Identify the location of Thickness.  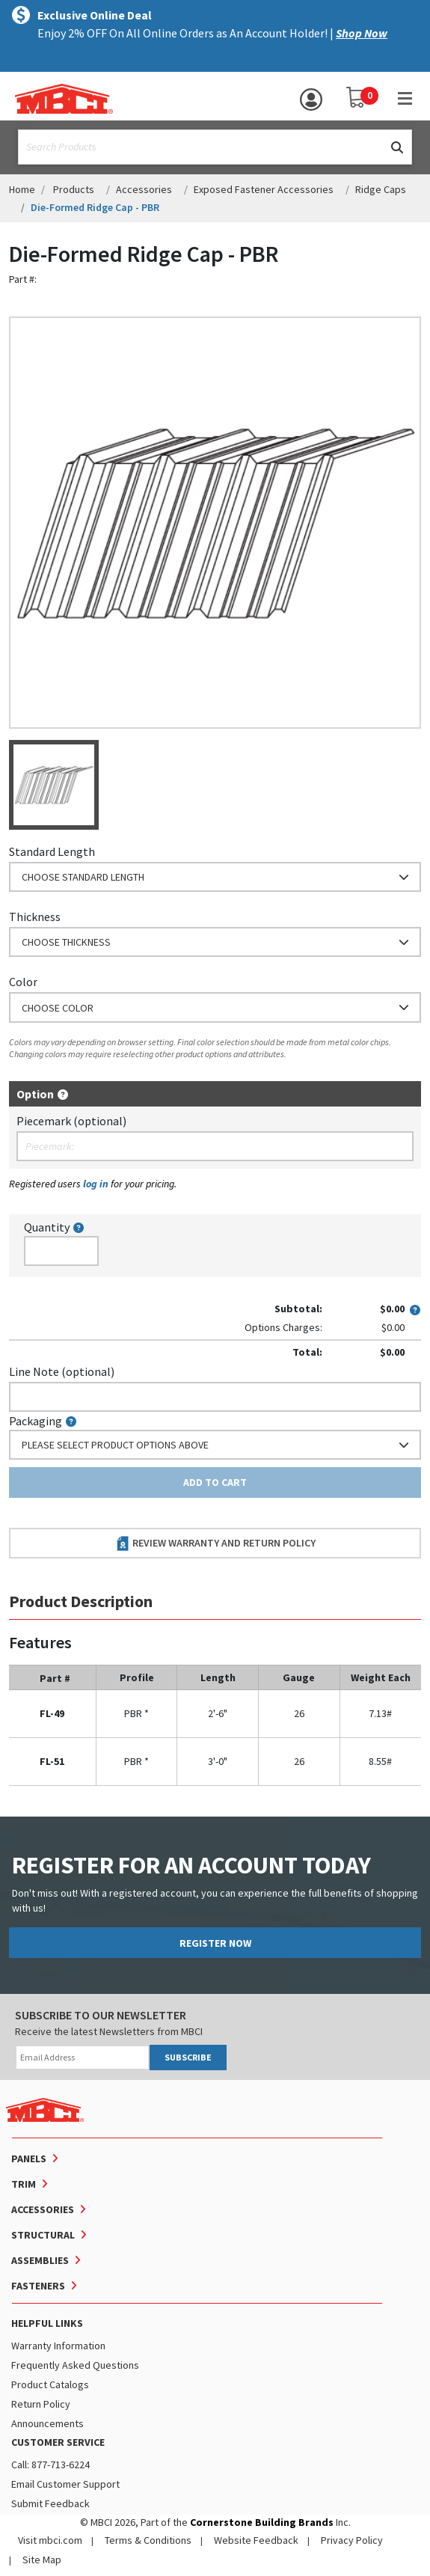
(35, 916).